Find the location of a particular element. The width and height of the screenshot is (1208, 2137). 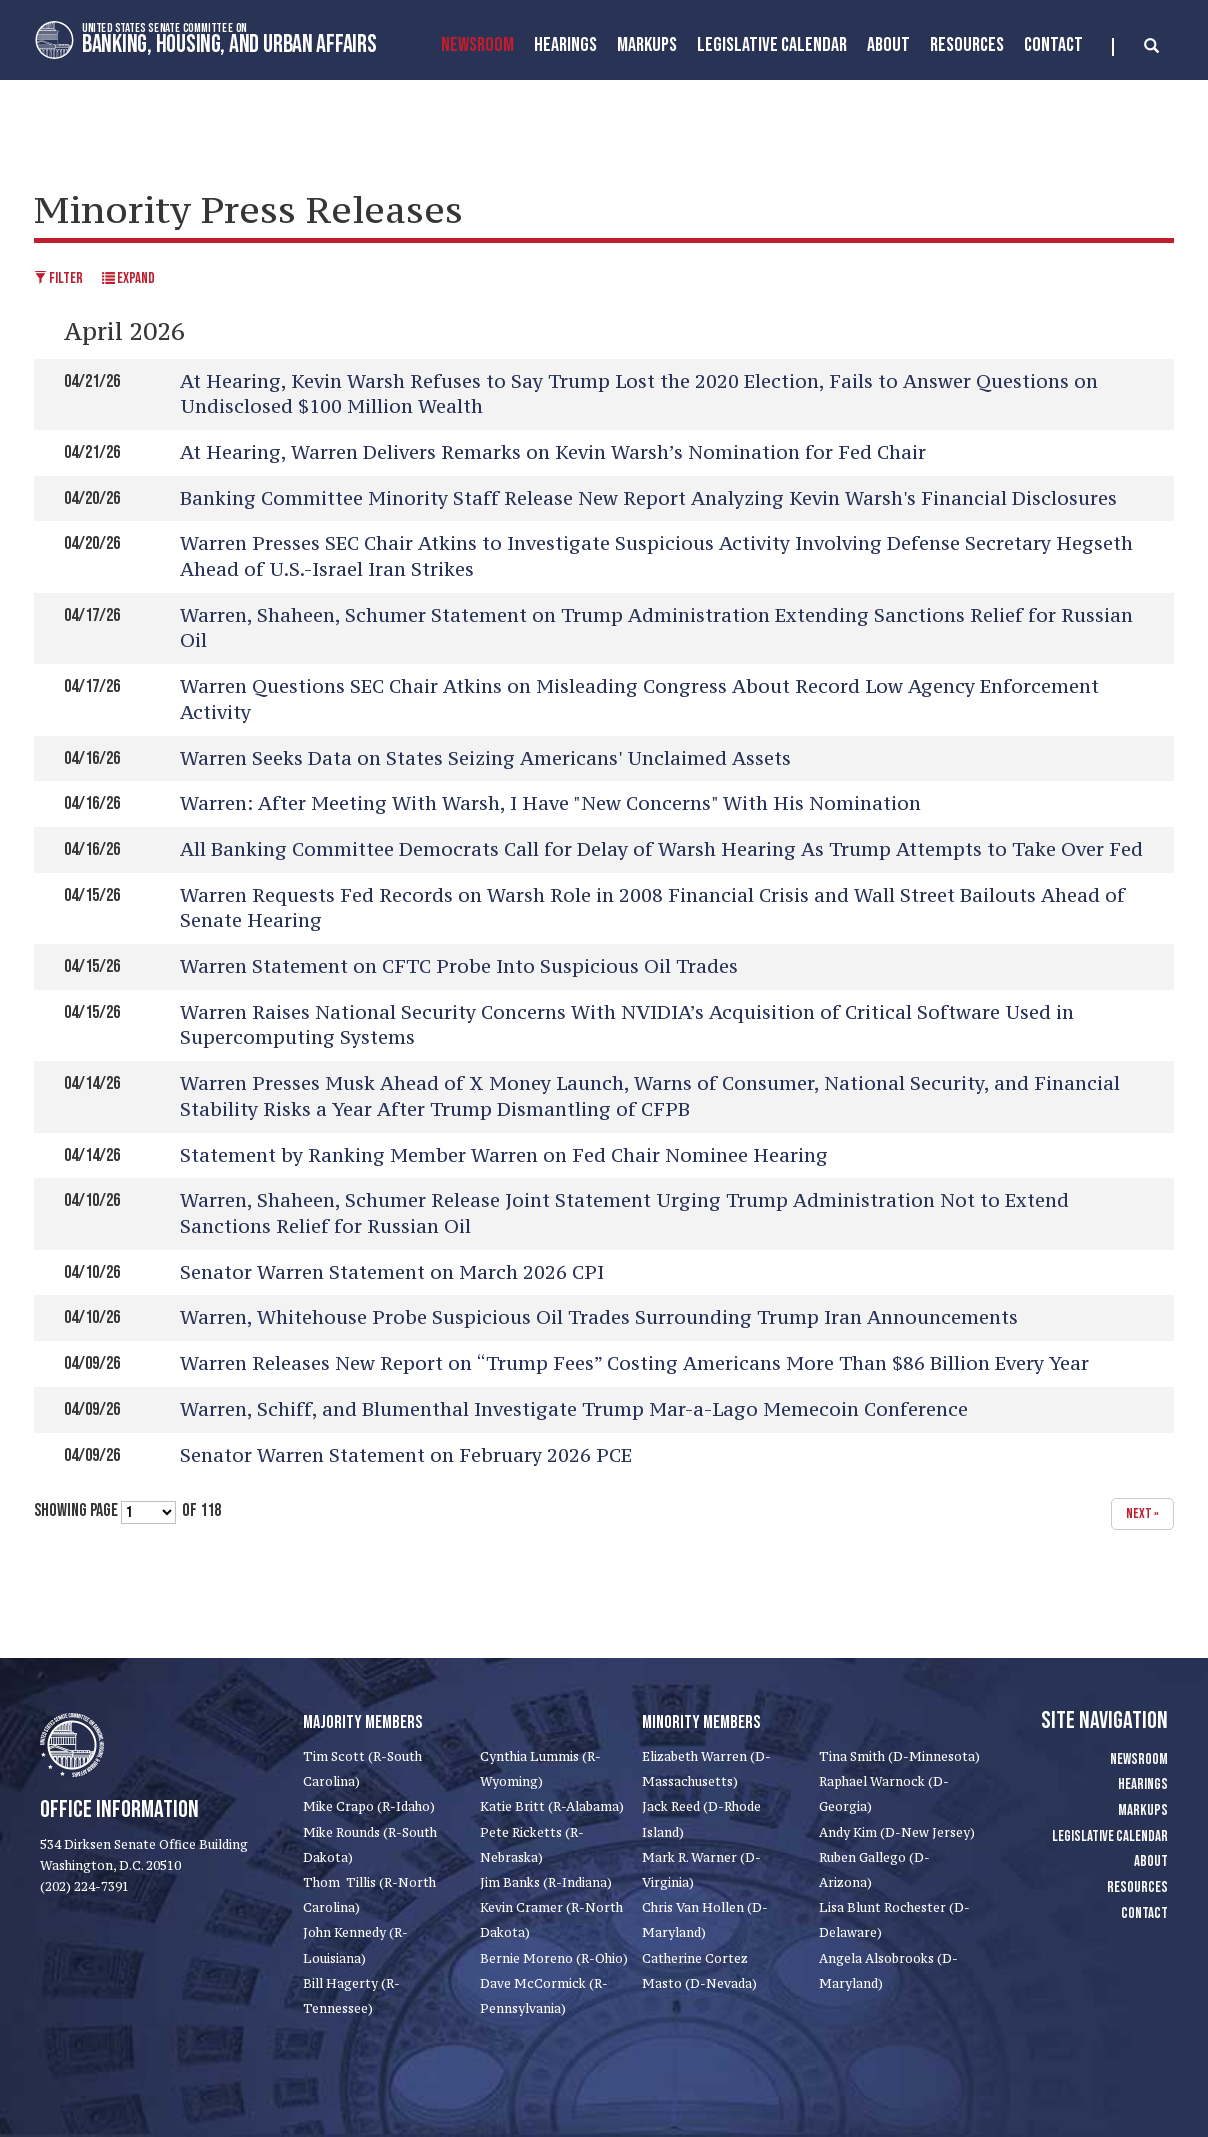

Warren, Schiff, and Blumenthal Investigate Trump Mar-a-Lago Memecoin Conference is located at coordinates (574, 1409).